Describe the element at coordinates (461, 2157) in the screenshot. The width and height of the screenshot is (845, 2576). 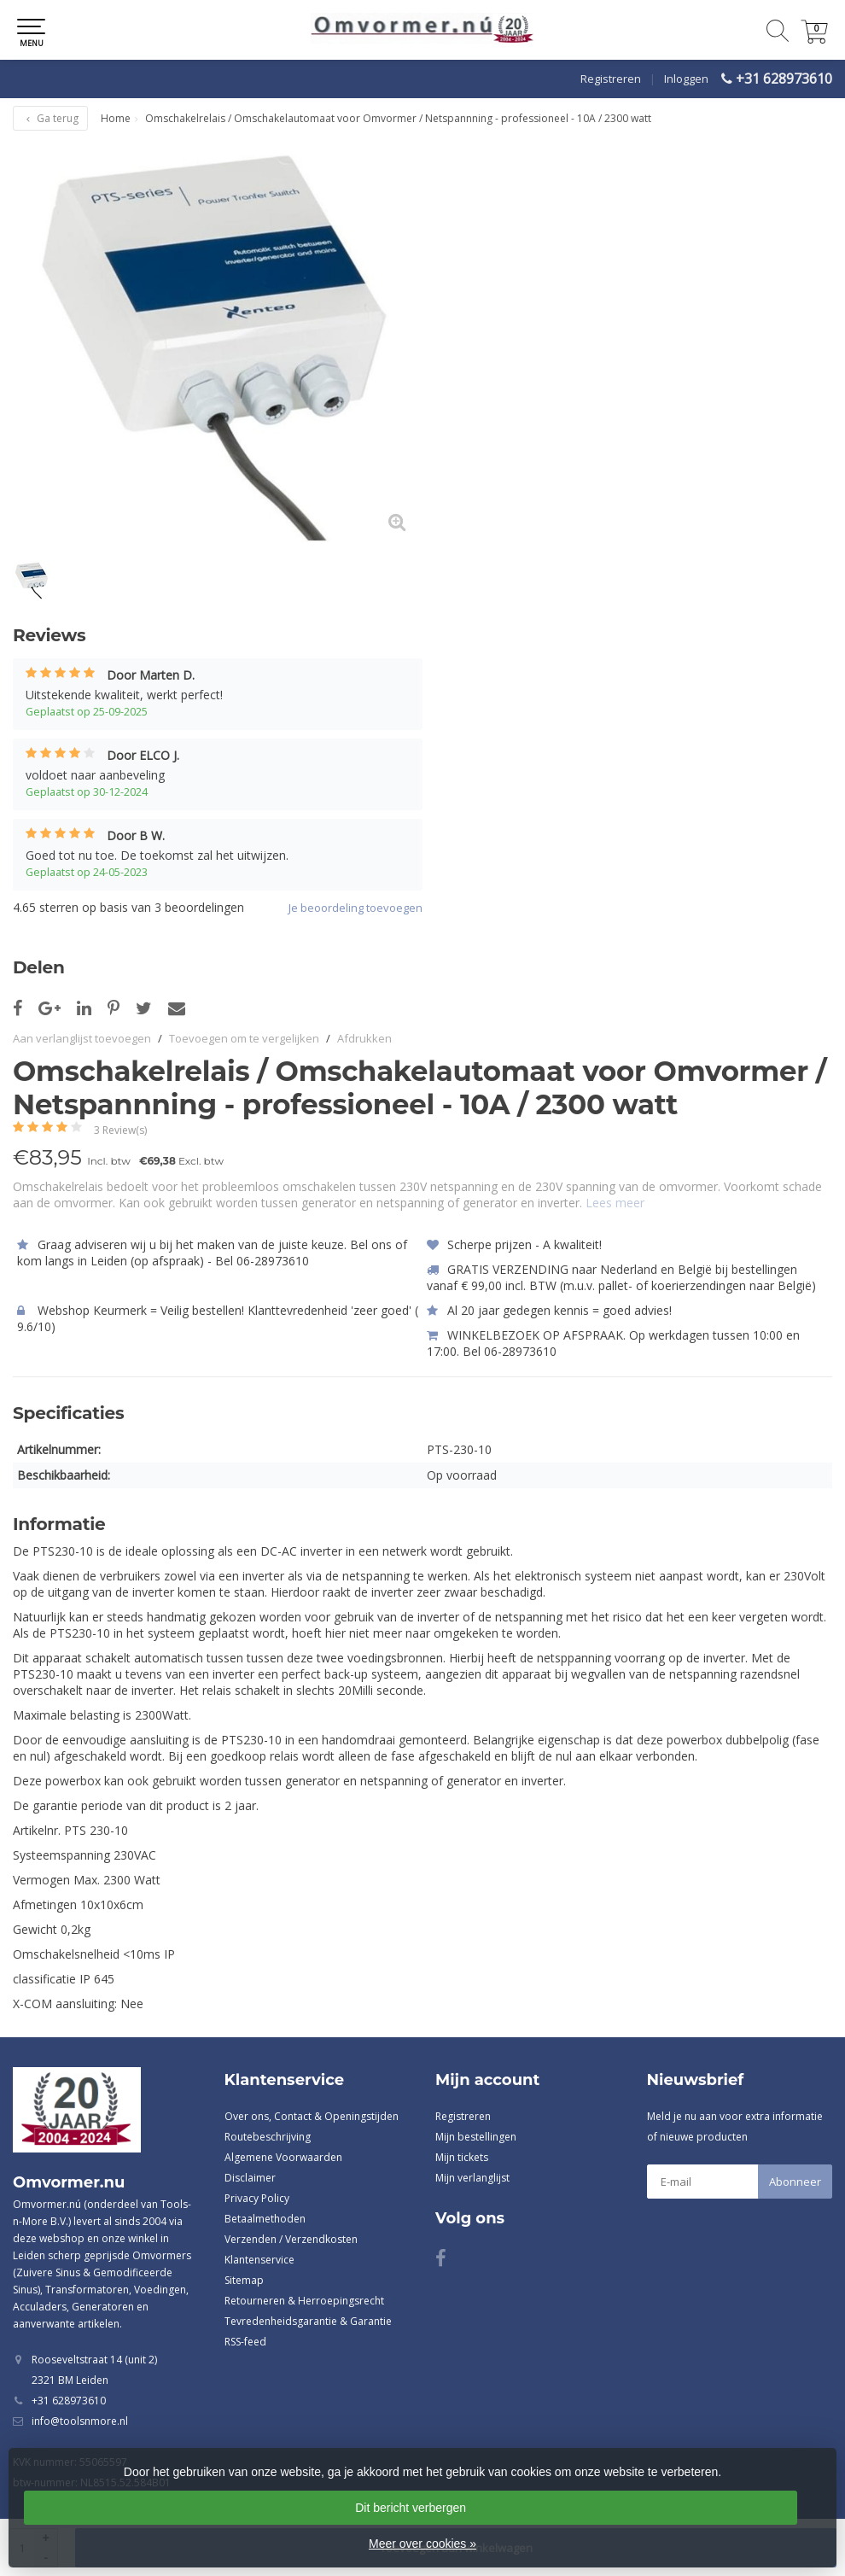
I see `Mijn tickets` at that location.